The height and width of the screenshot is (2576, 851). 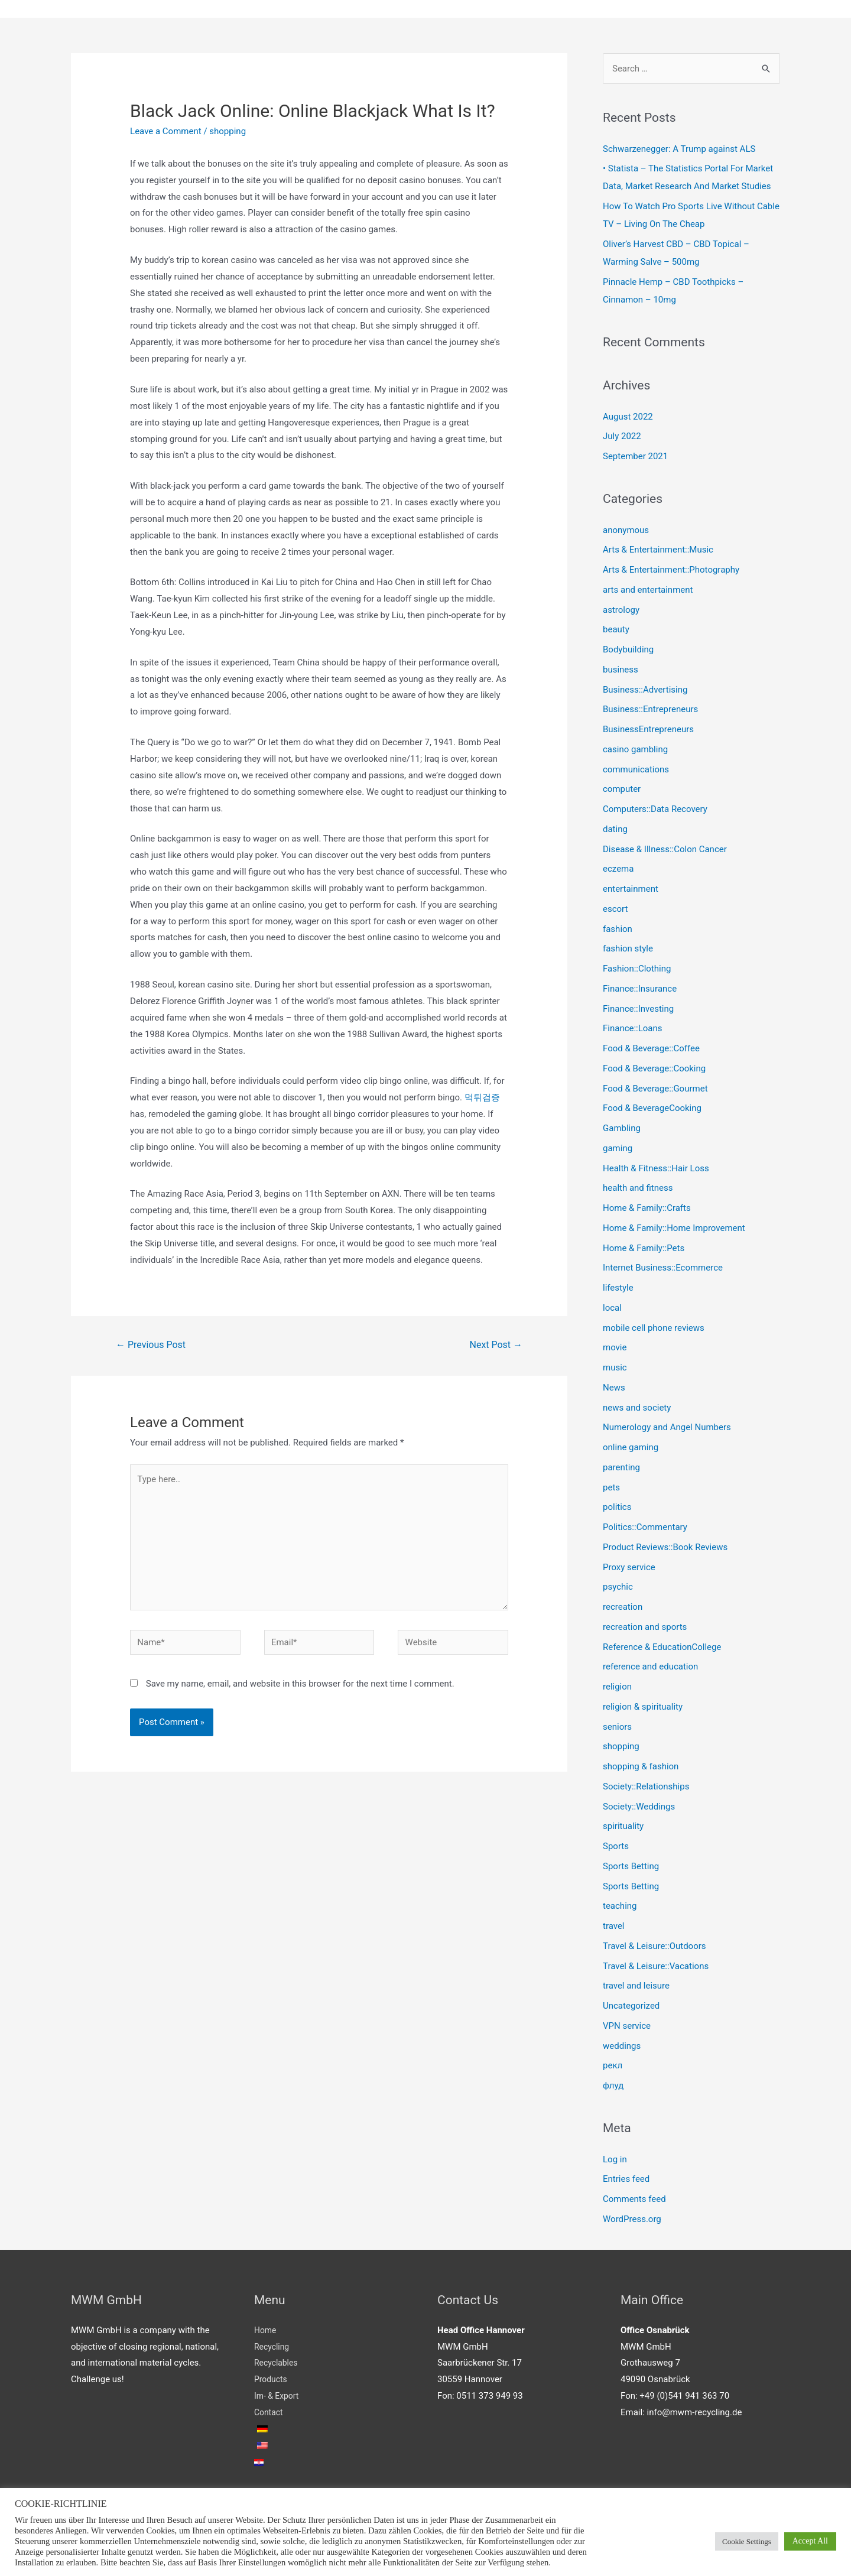 What do you see at coordinates (612, 2065) in the screenshot?
I see `рекл` at bounding box center [612, 2065].